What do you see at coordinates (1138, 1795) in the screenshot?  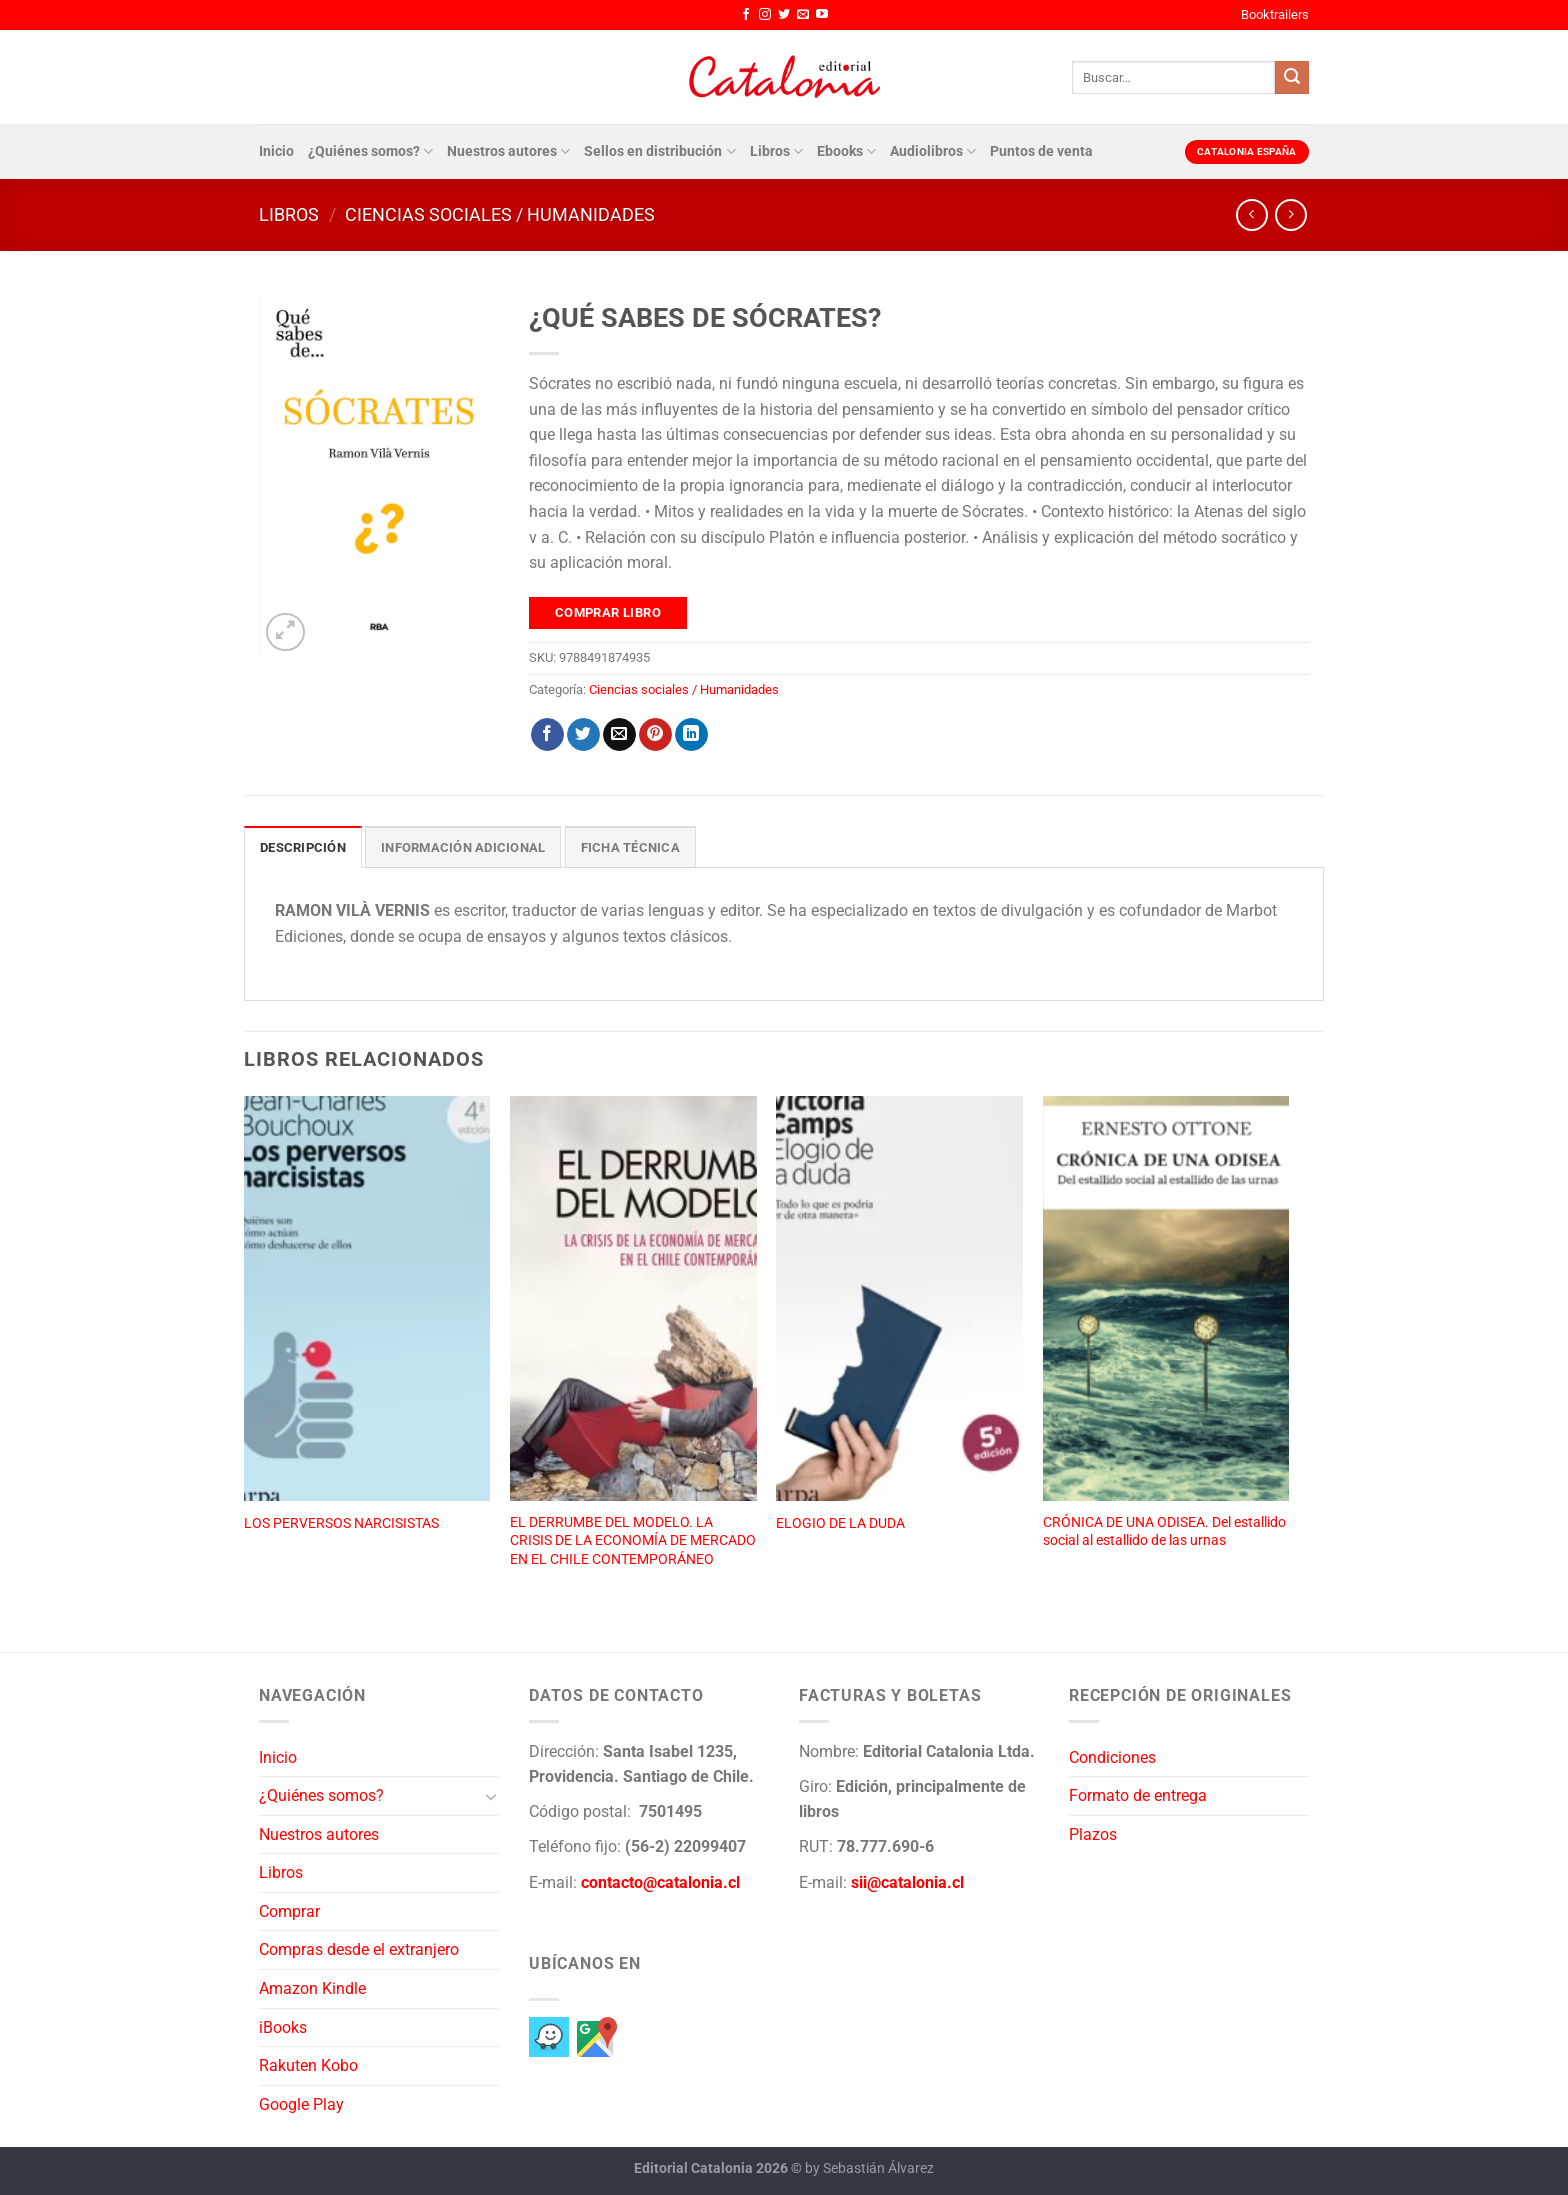 I see `Formato de entrega` at bounding box center [1138, 1795].